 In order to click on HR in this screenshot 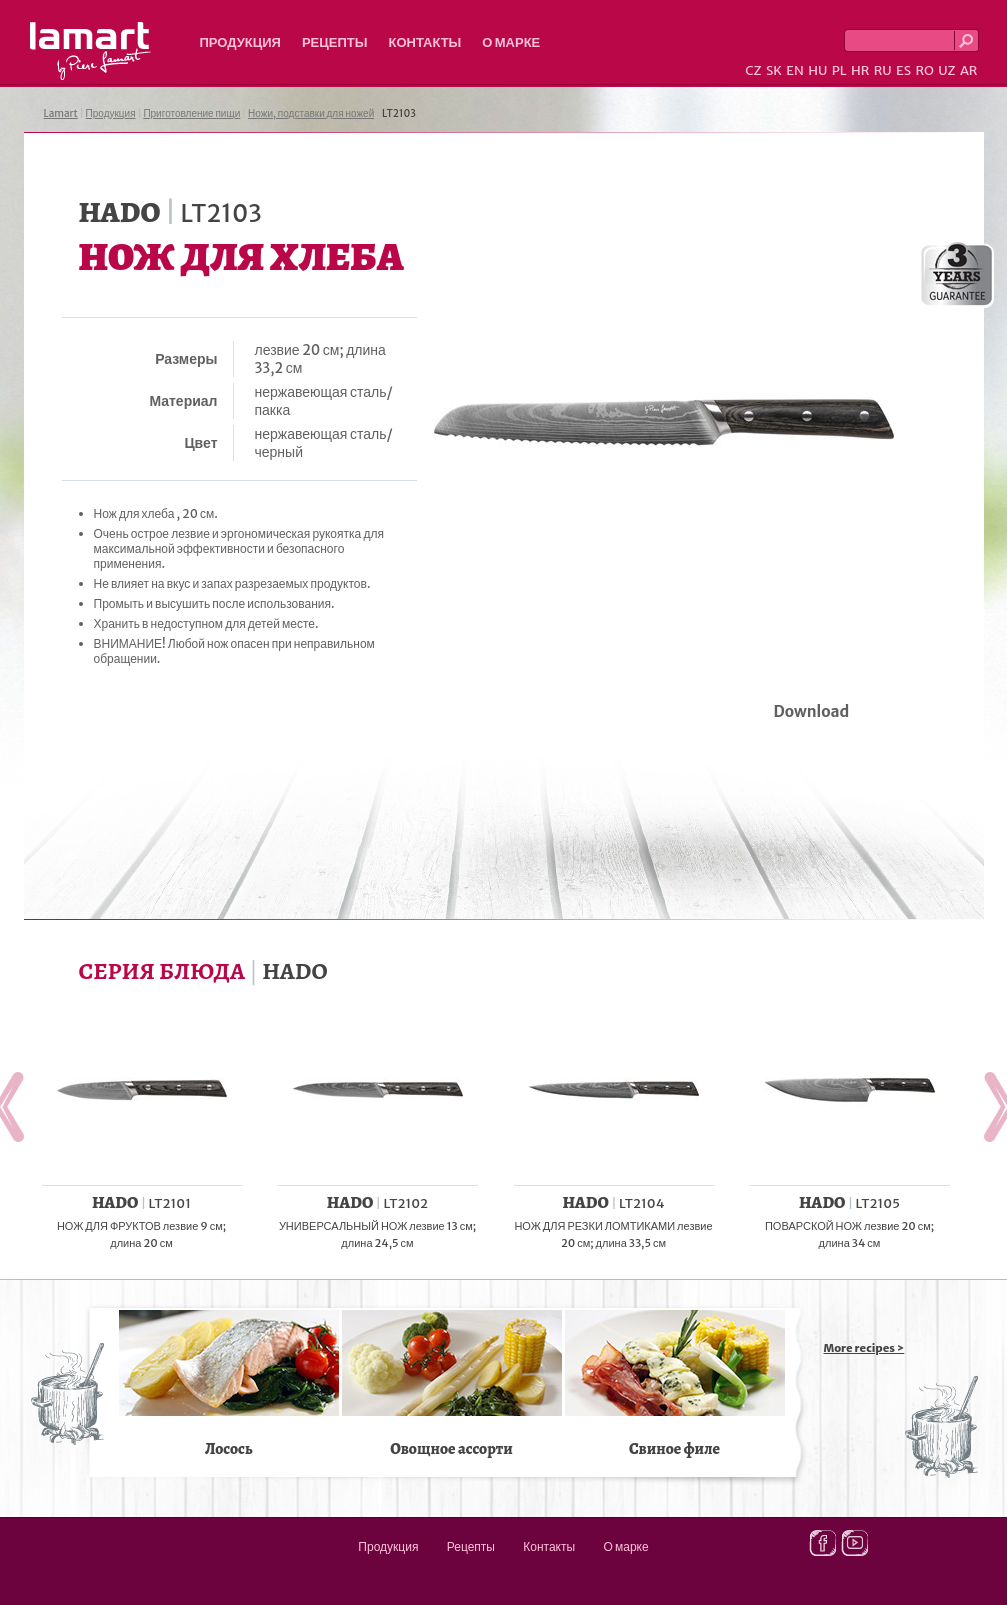, I will do `click(860, 70)`.